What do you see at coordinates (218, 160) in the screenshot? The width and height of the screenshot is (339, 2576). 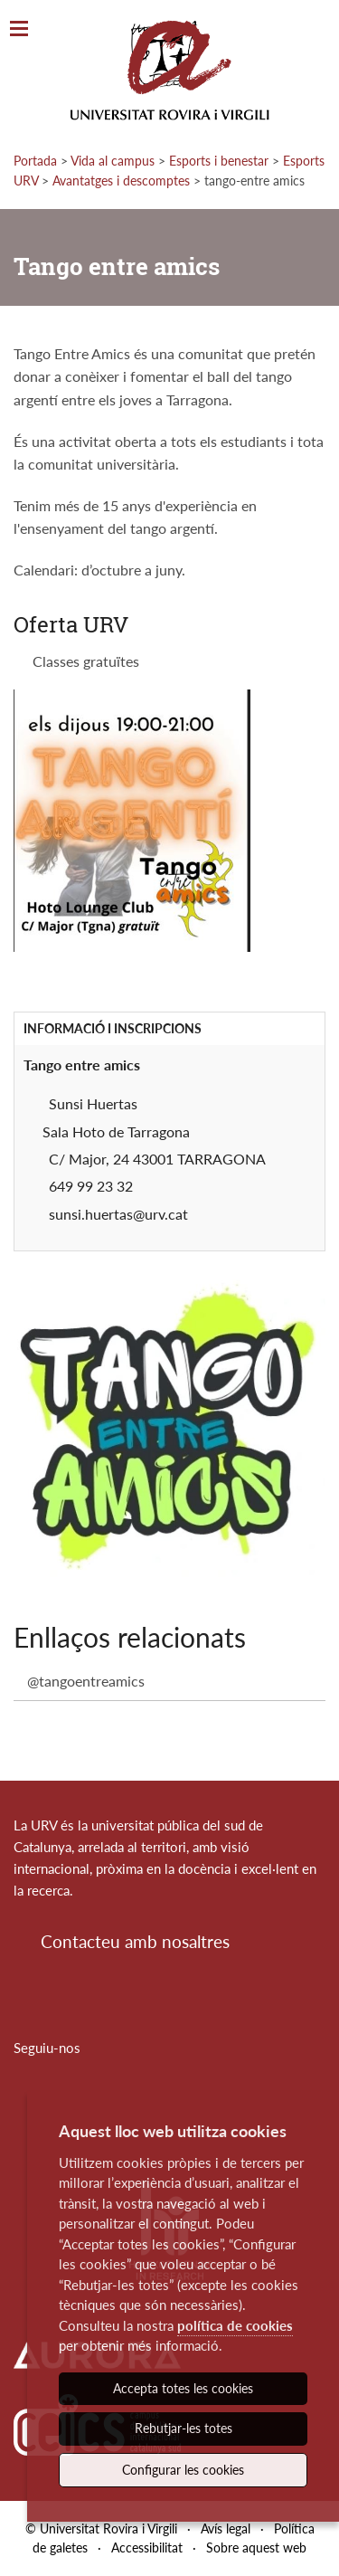 I see `Esports i benestar` at bounding box center [218, 160].